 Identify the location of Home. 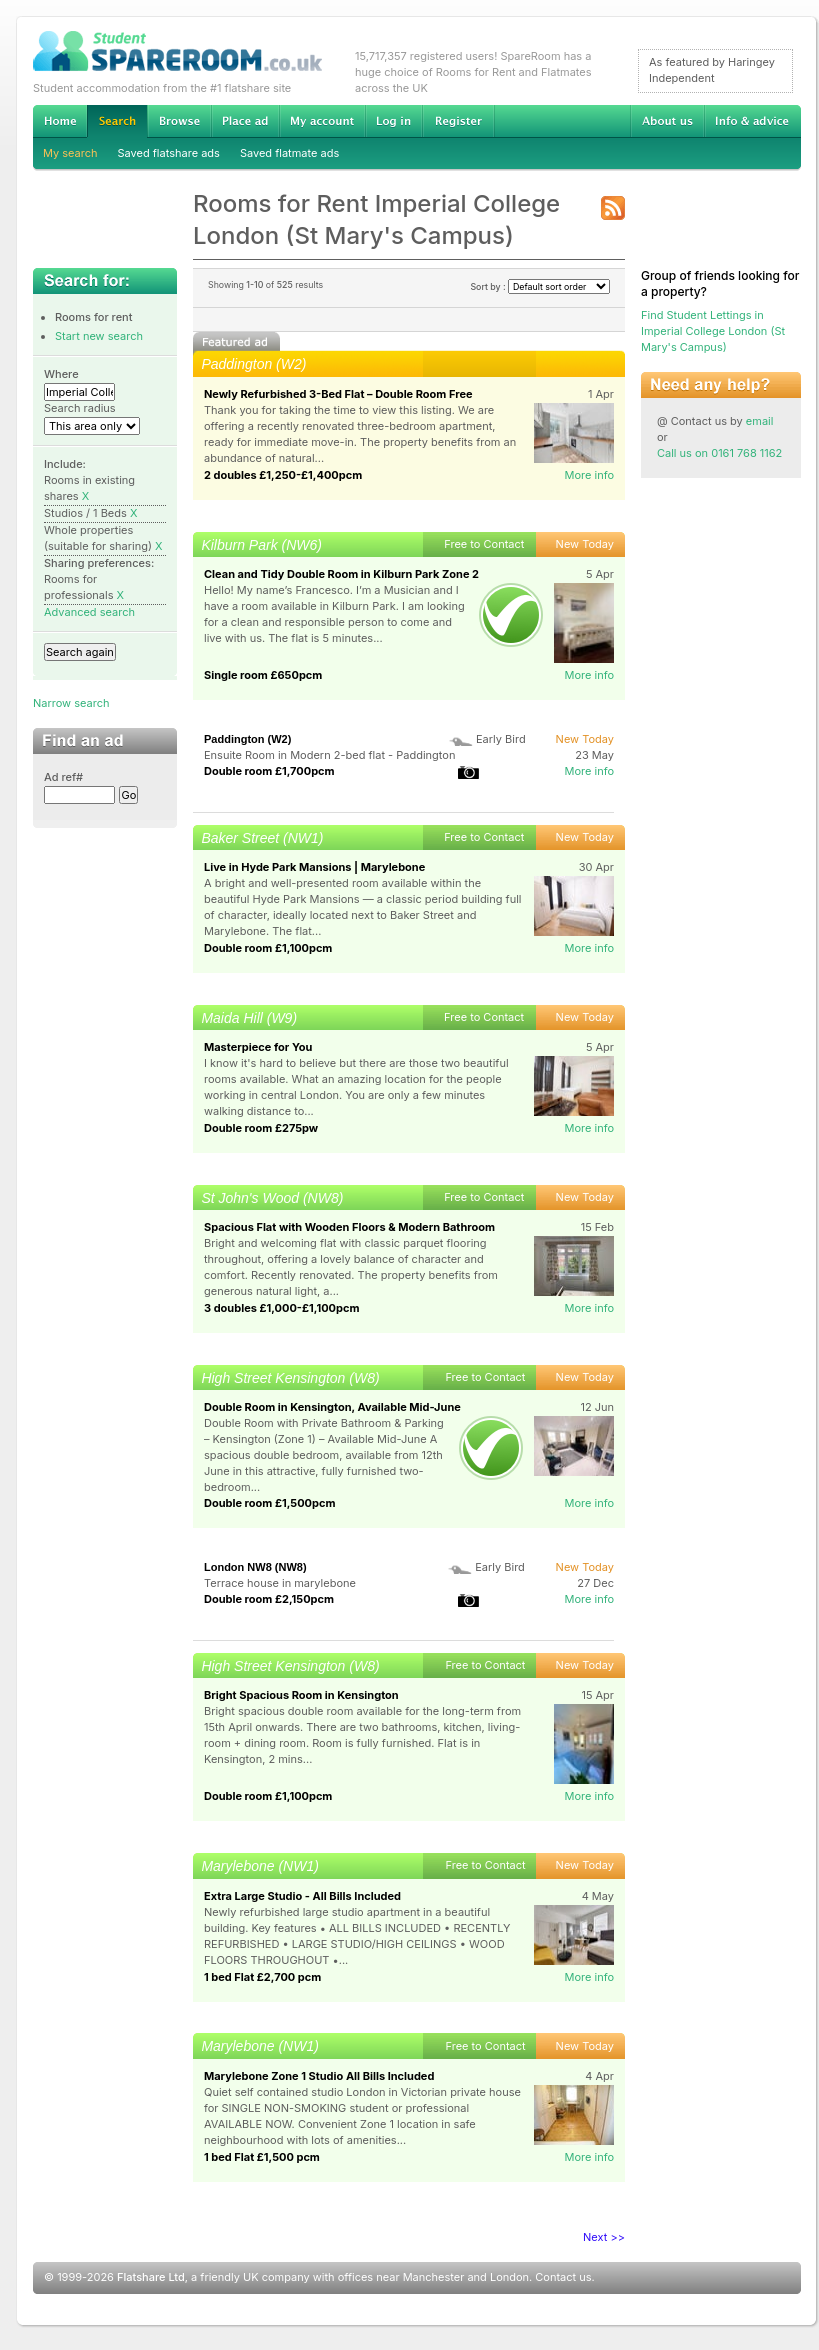
(60, 121).